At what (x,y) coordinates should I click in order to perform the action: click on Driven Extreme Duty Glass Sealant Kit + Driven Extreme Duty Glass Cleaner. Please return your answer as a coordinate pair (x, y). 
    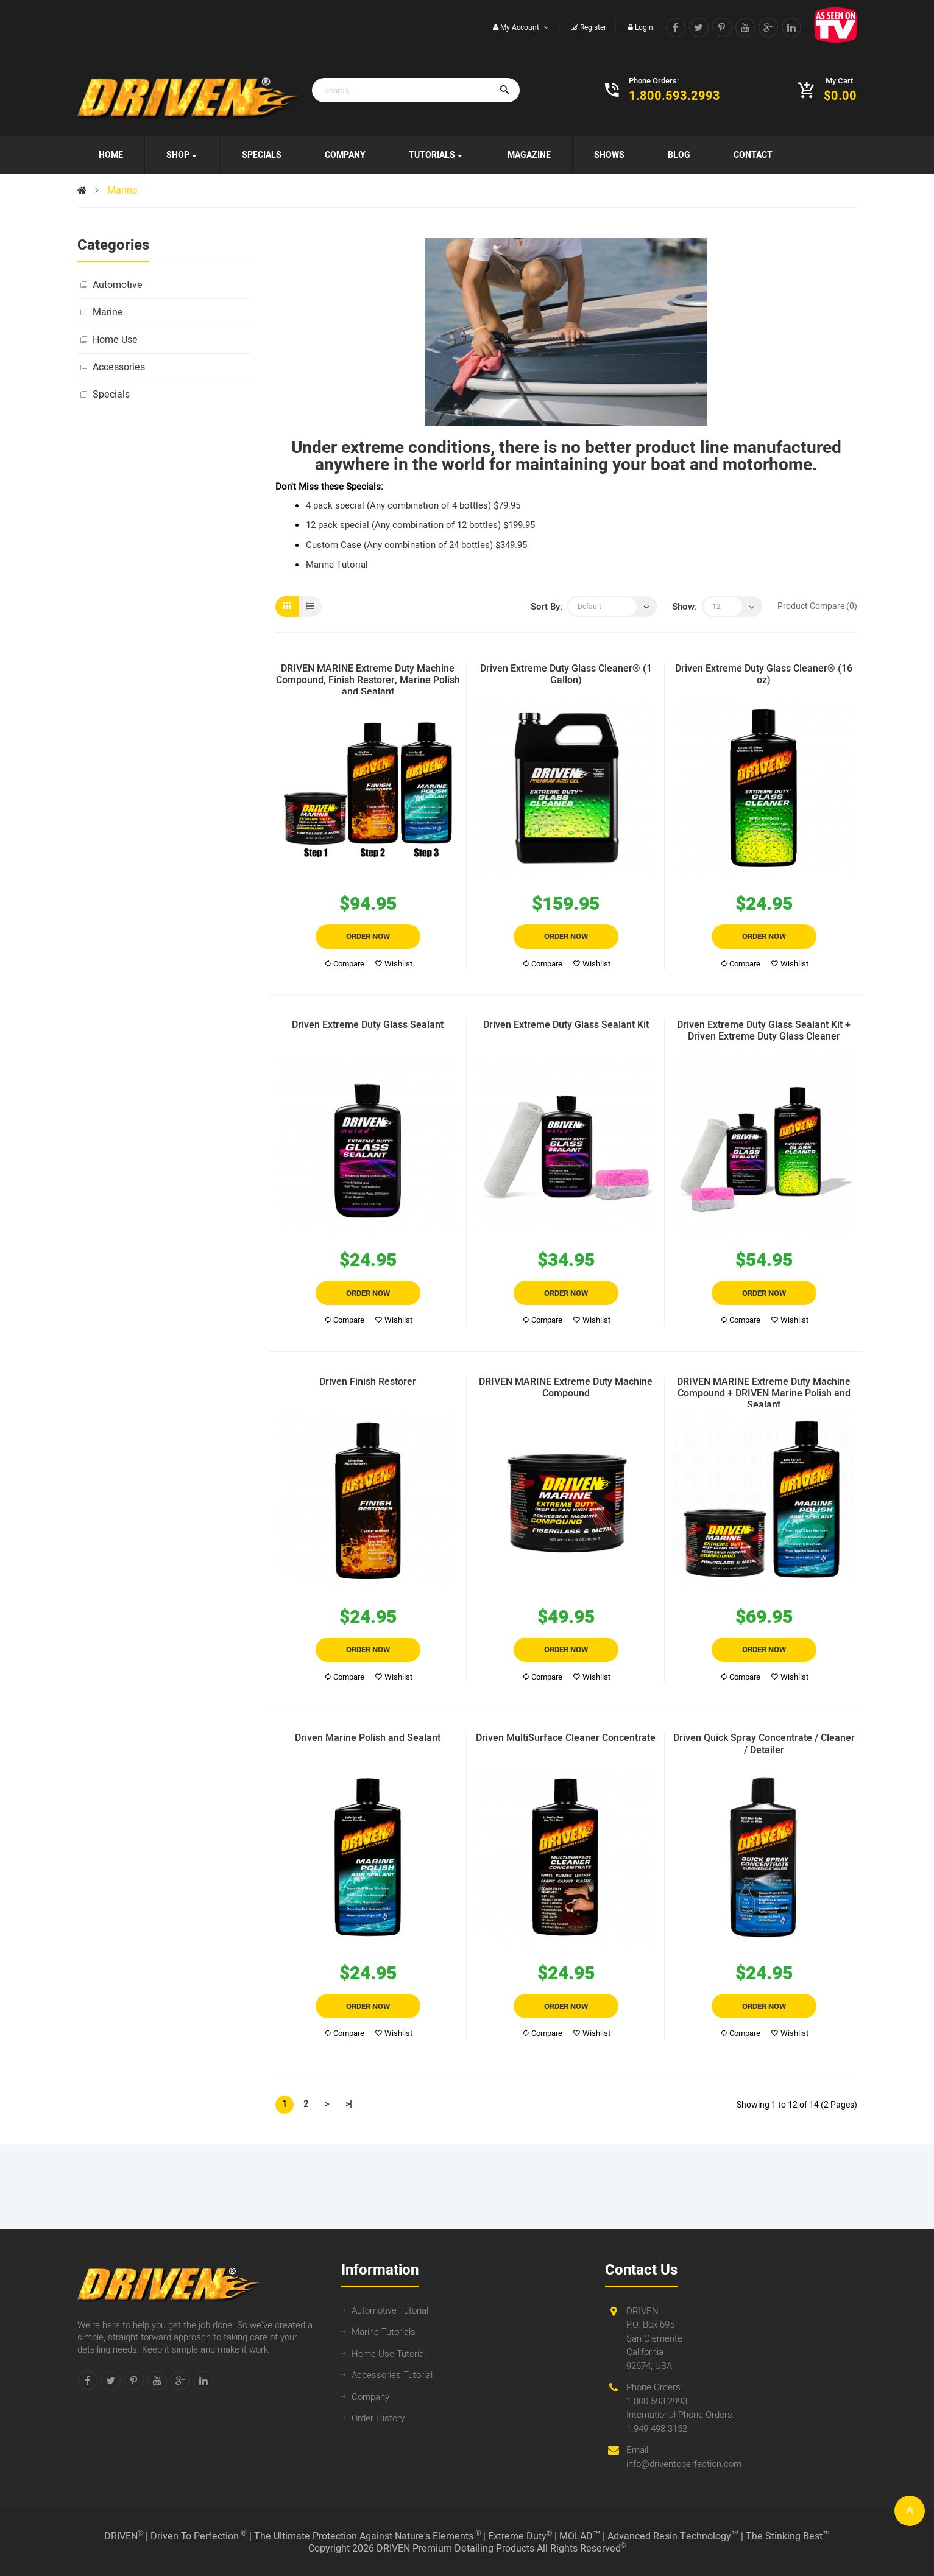
    Looking at the image, I should click on (764, 1031).